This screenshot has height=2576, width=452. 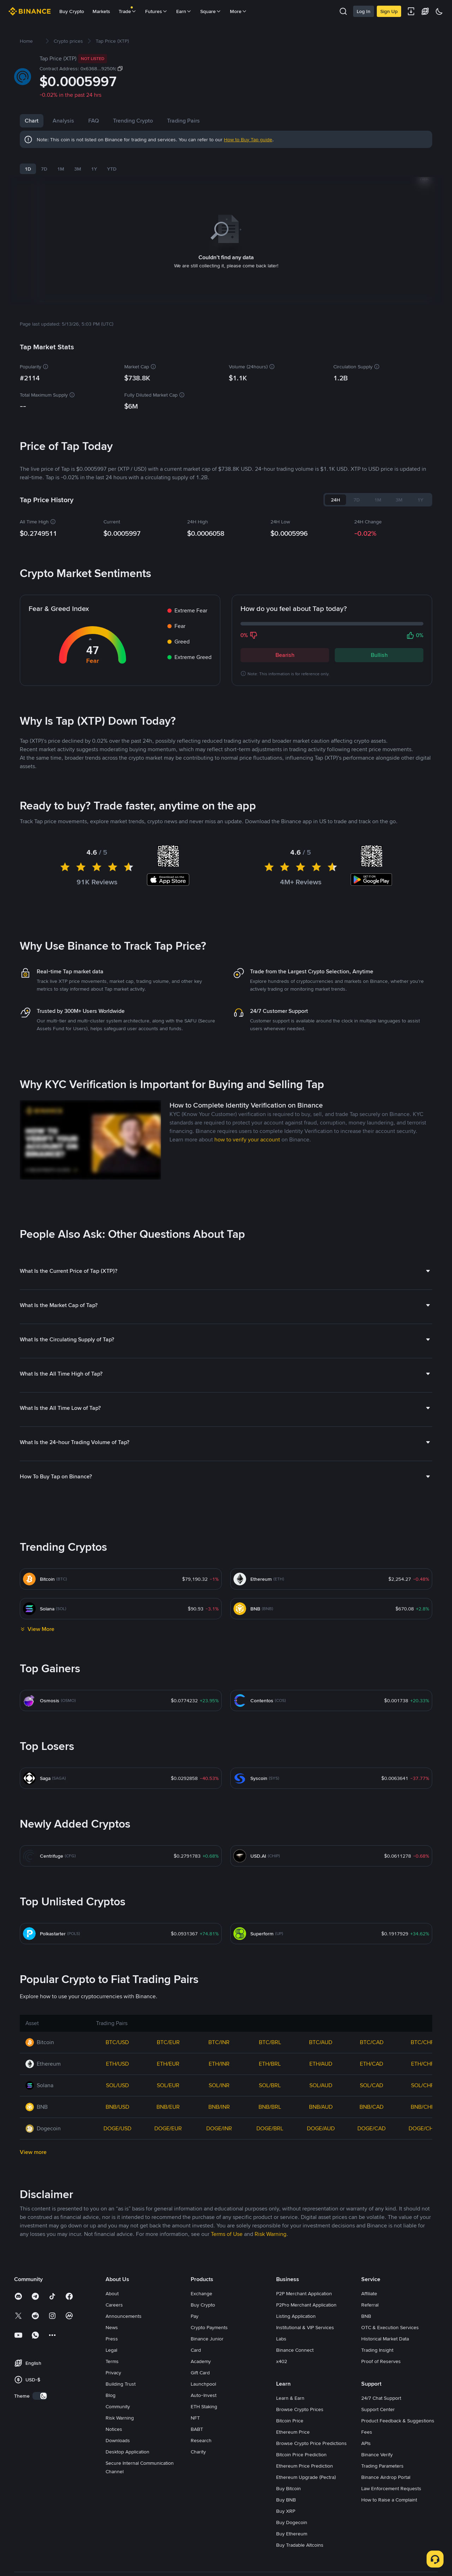 What do you see at coordinates (117, 2256) in the screenshot?
I see `DOGE/USD` at bounding box center [117, 2256].